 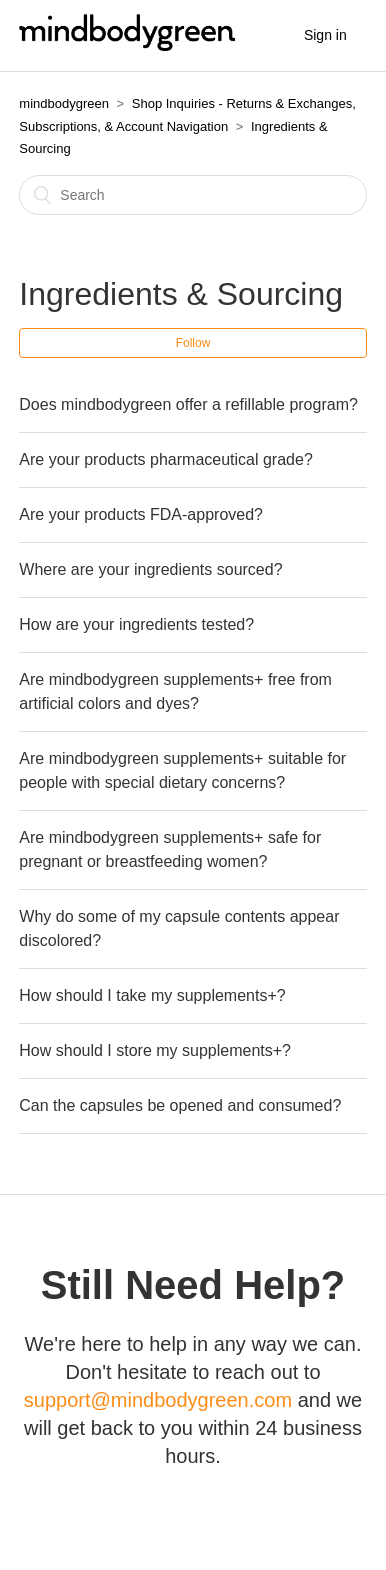 What do you see at coordinates (150, 569) in the screenshot?
I see `Where are your ingredients sourced?` at bounding box center [150, 569].